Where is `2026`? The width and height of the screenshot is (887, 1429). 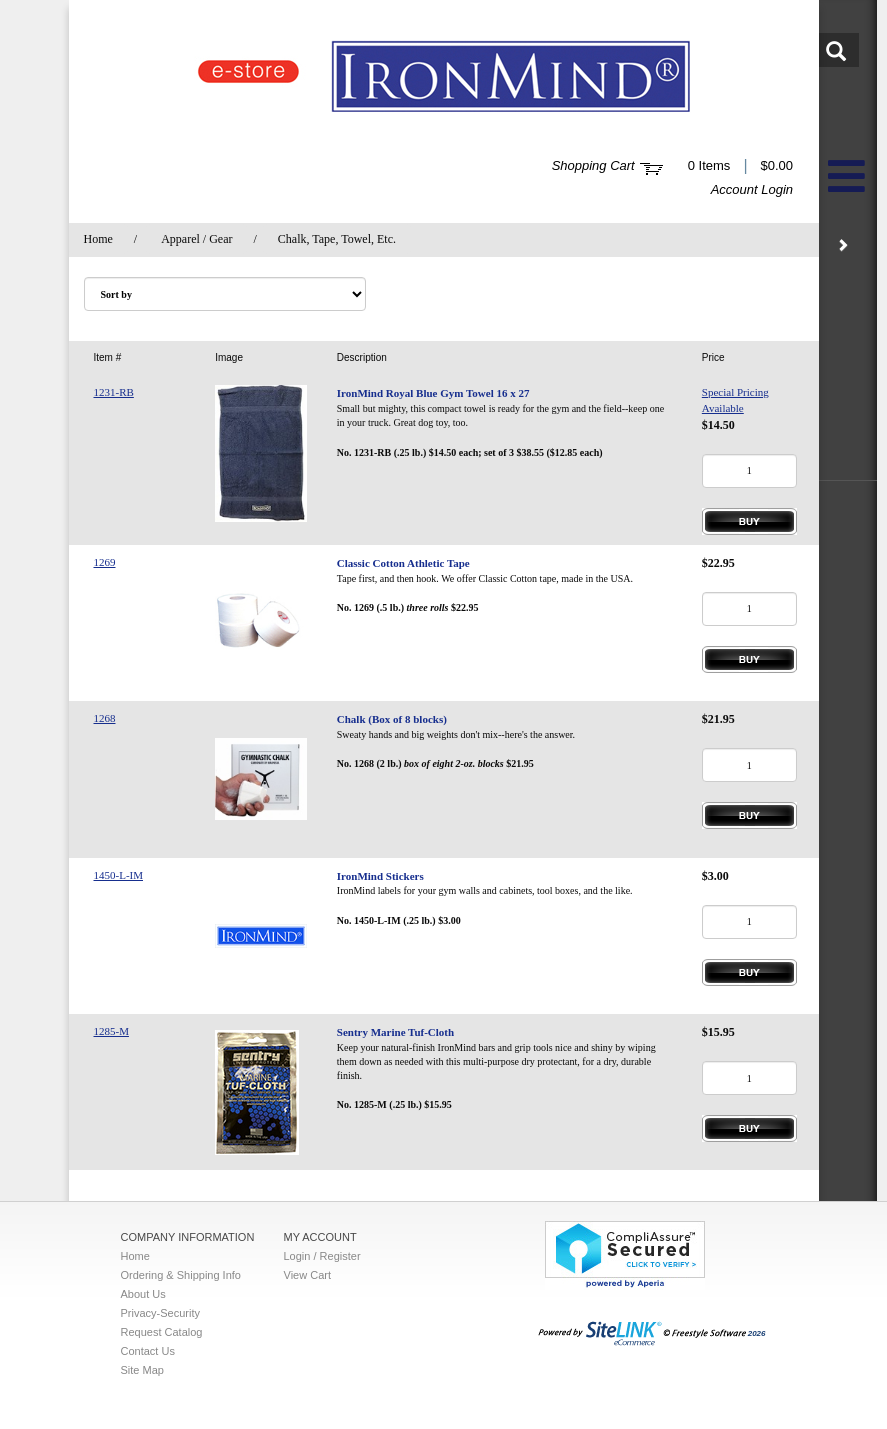 2026 is located at coordinates (652, 1333).